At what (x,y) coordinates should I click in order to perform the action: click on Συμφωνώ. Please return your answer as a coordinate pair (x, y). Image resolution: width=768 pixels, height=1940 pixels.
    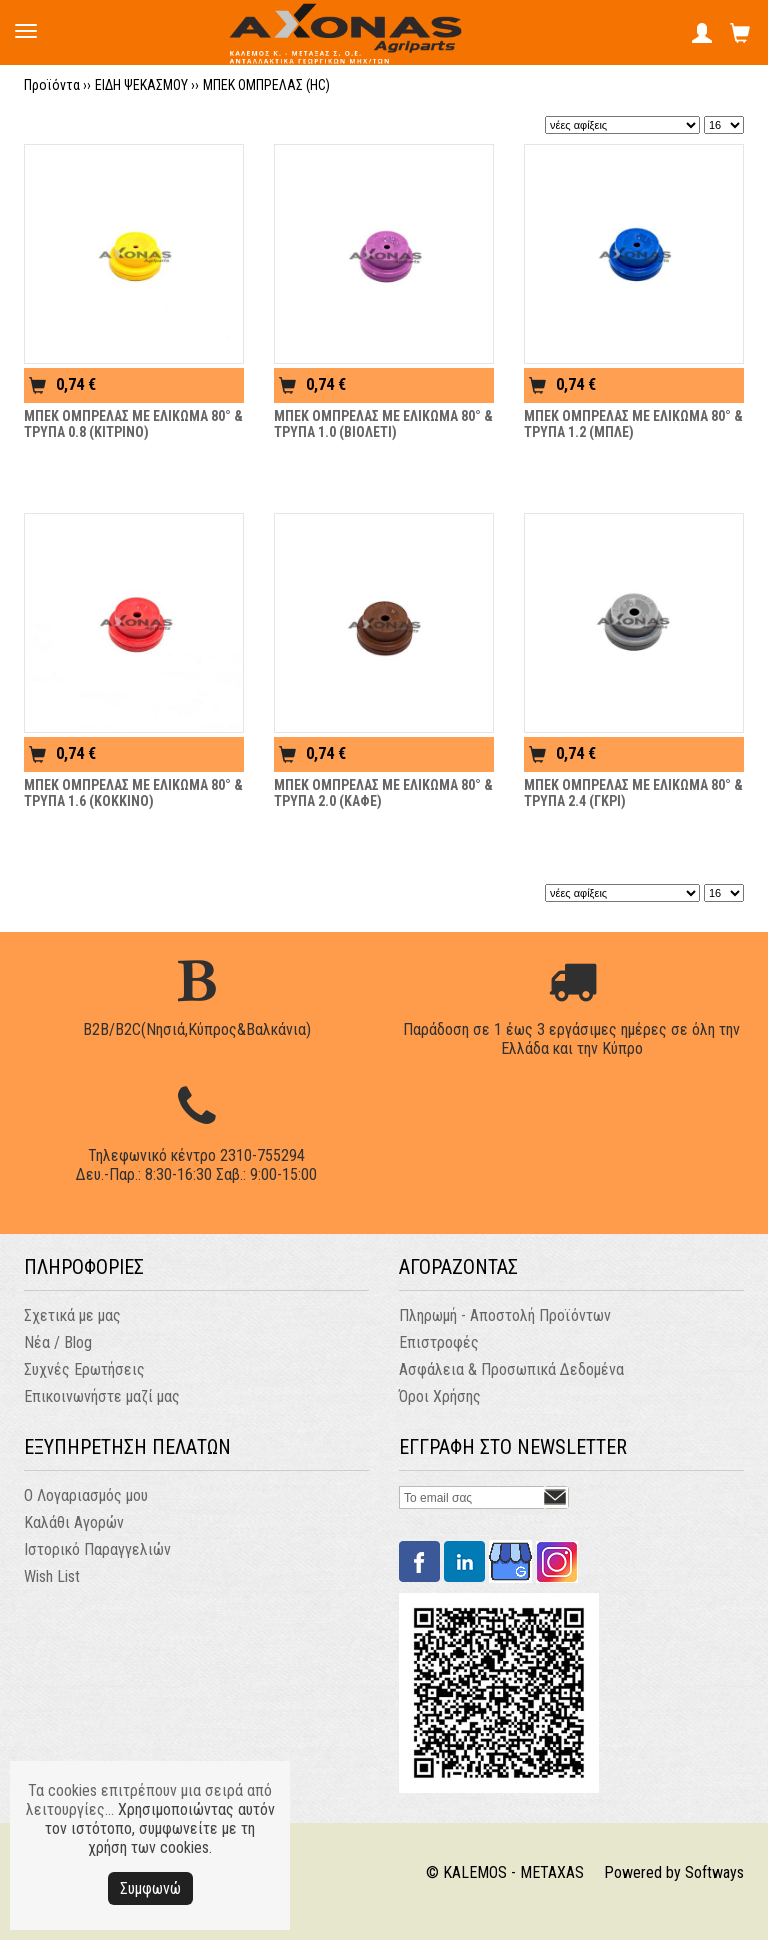
    Looking at the image, I should click on (150, 1888).